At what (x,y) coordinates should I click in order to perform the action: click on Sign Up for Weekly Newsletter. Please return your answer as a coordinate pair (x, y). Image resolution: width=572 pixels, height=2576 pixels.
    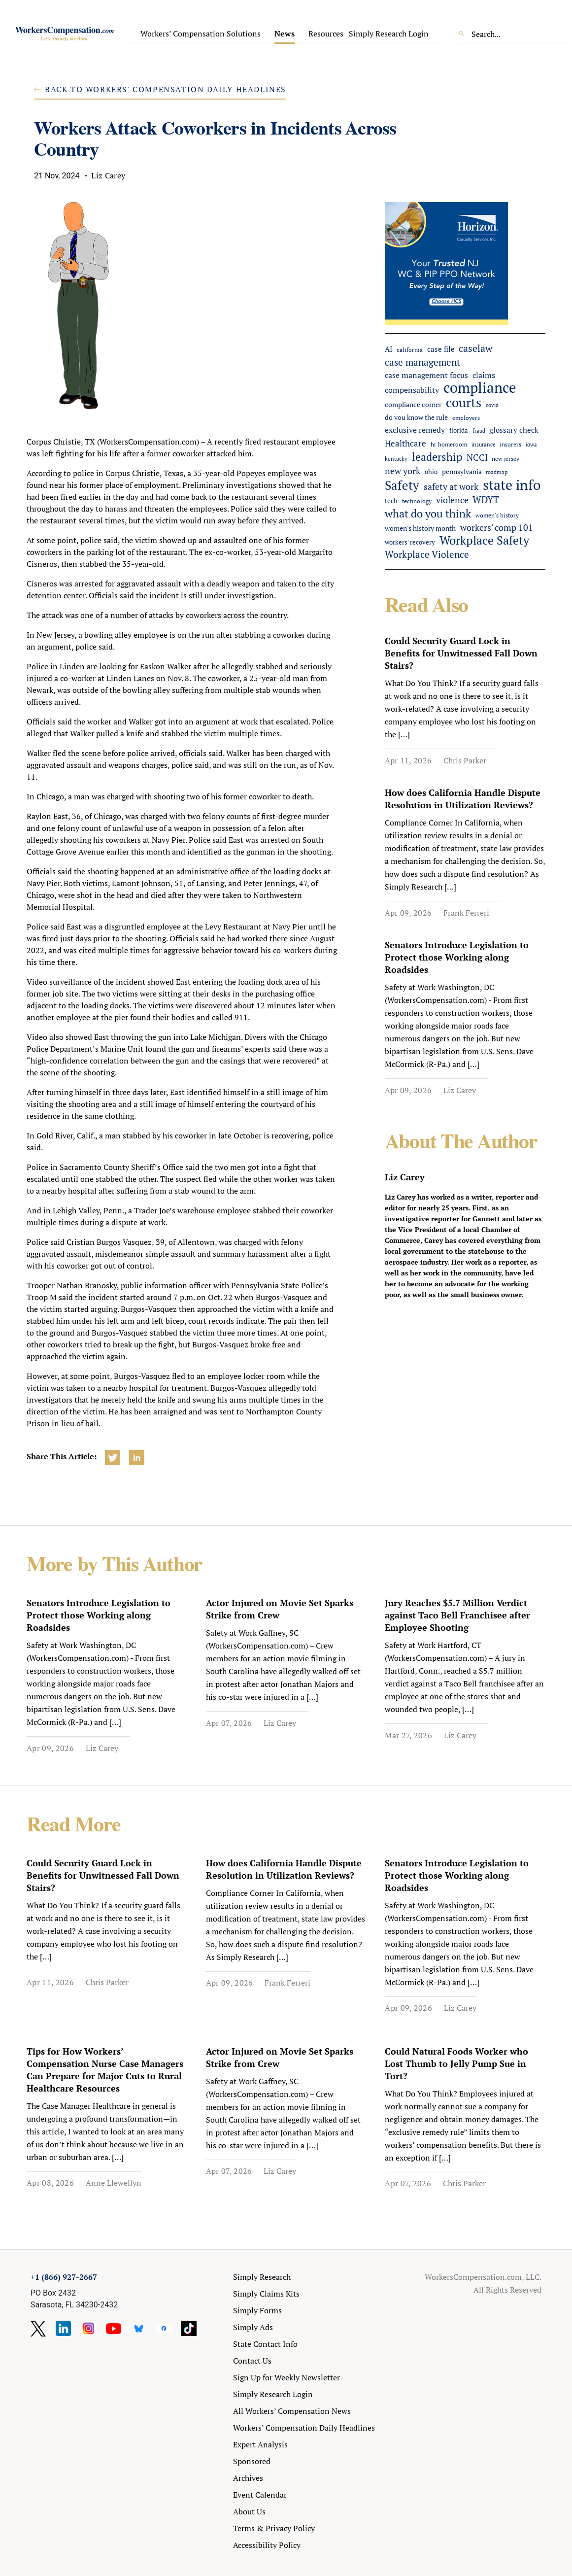
    Looking at the image, I should click on (286, 2377).